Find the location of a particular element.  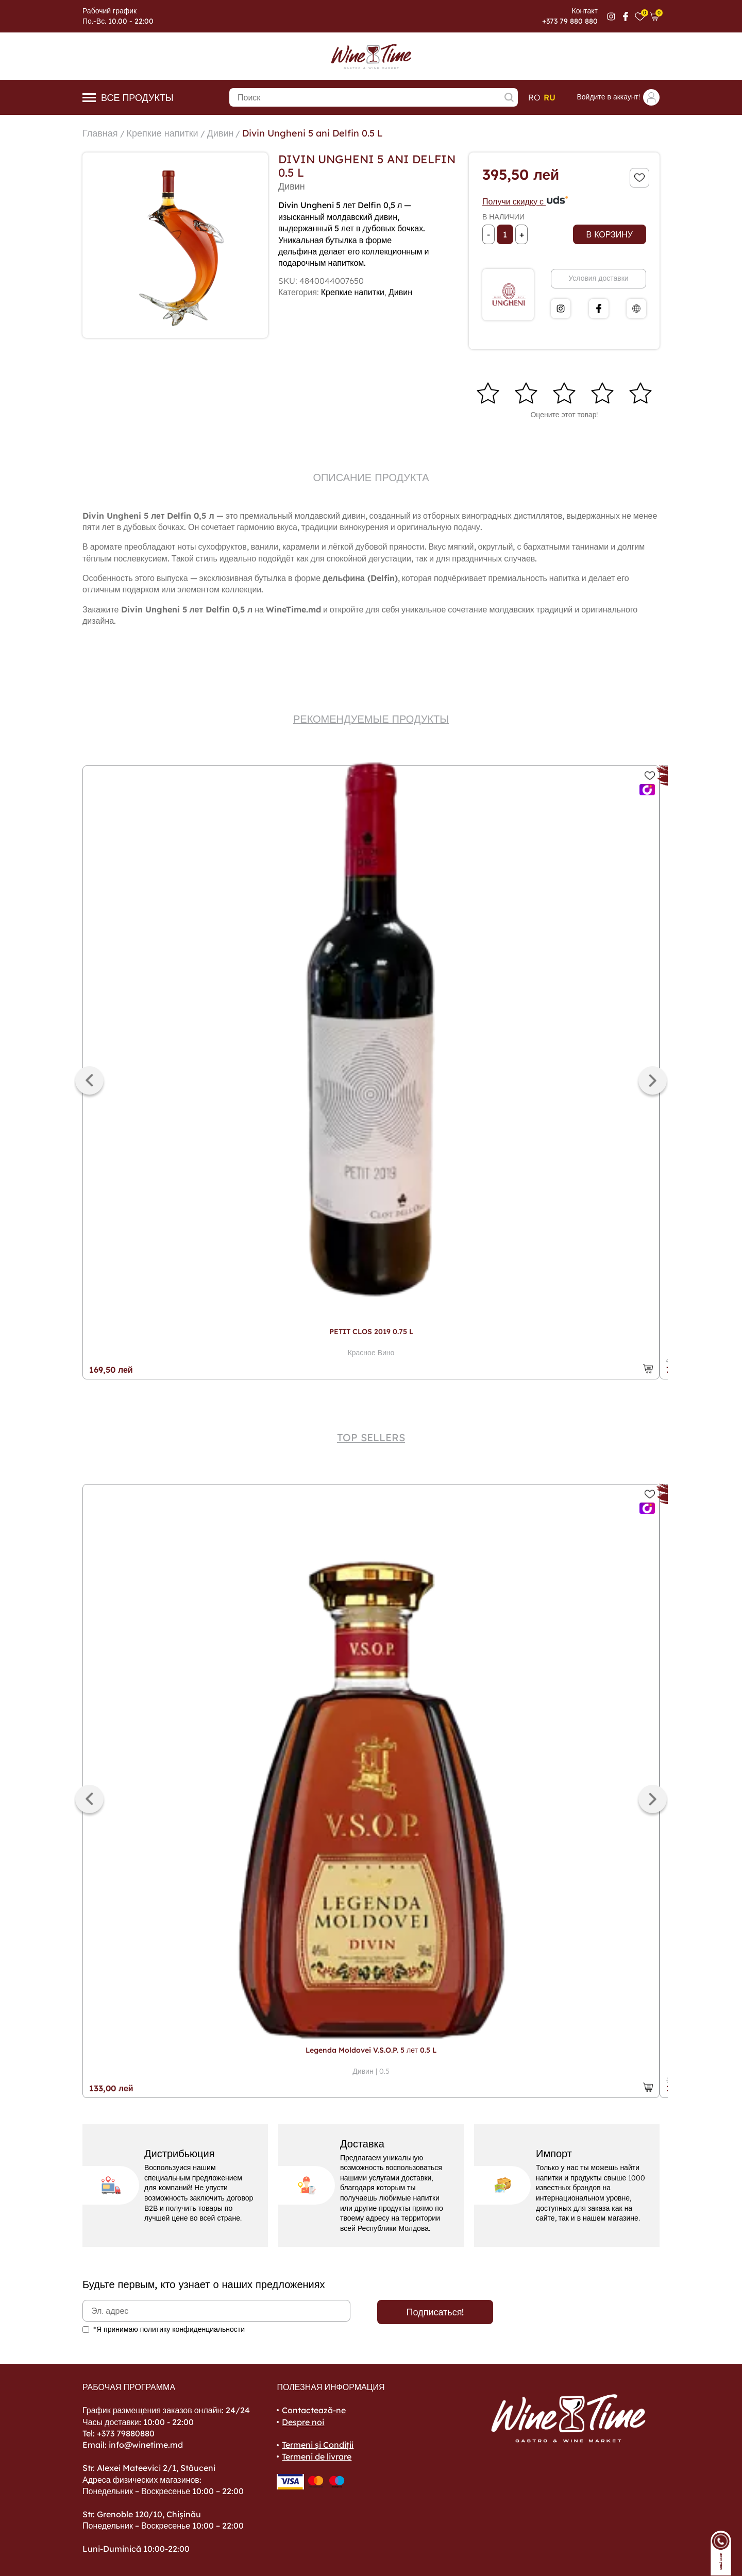

ru is located at coordinates (549, 97).